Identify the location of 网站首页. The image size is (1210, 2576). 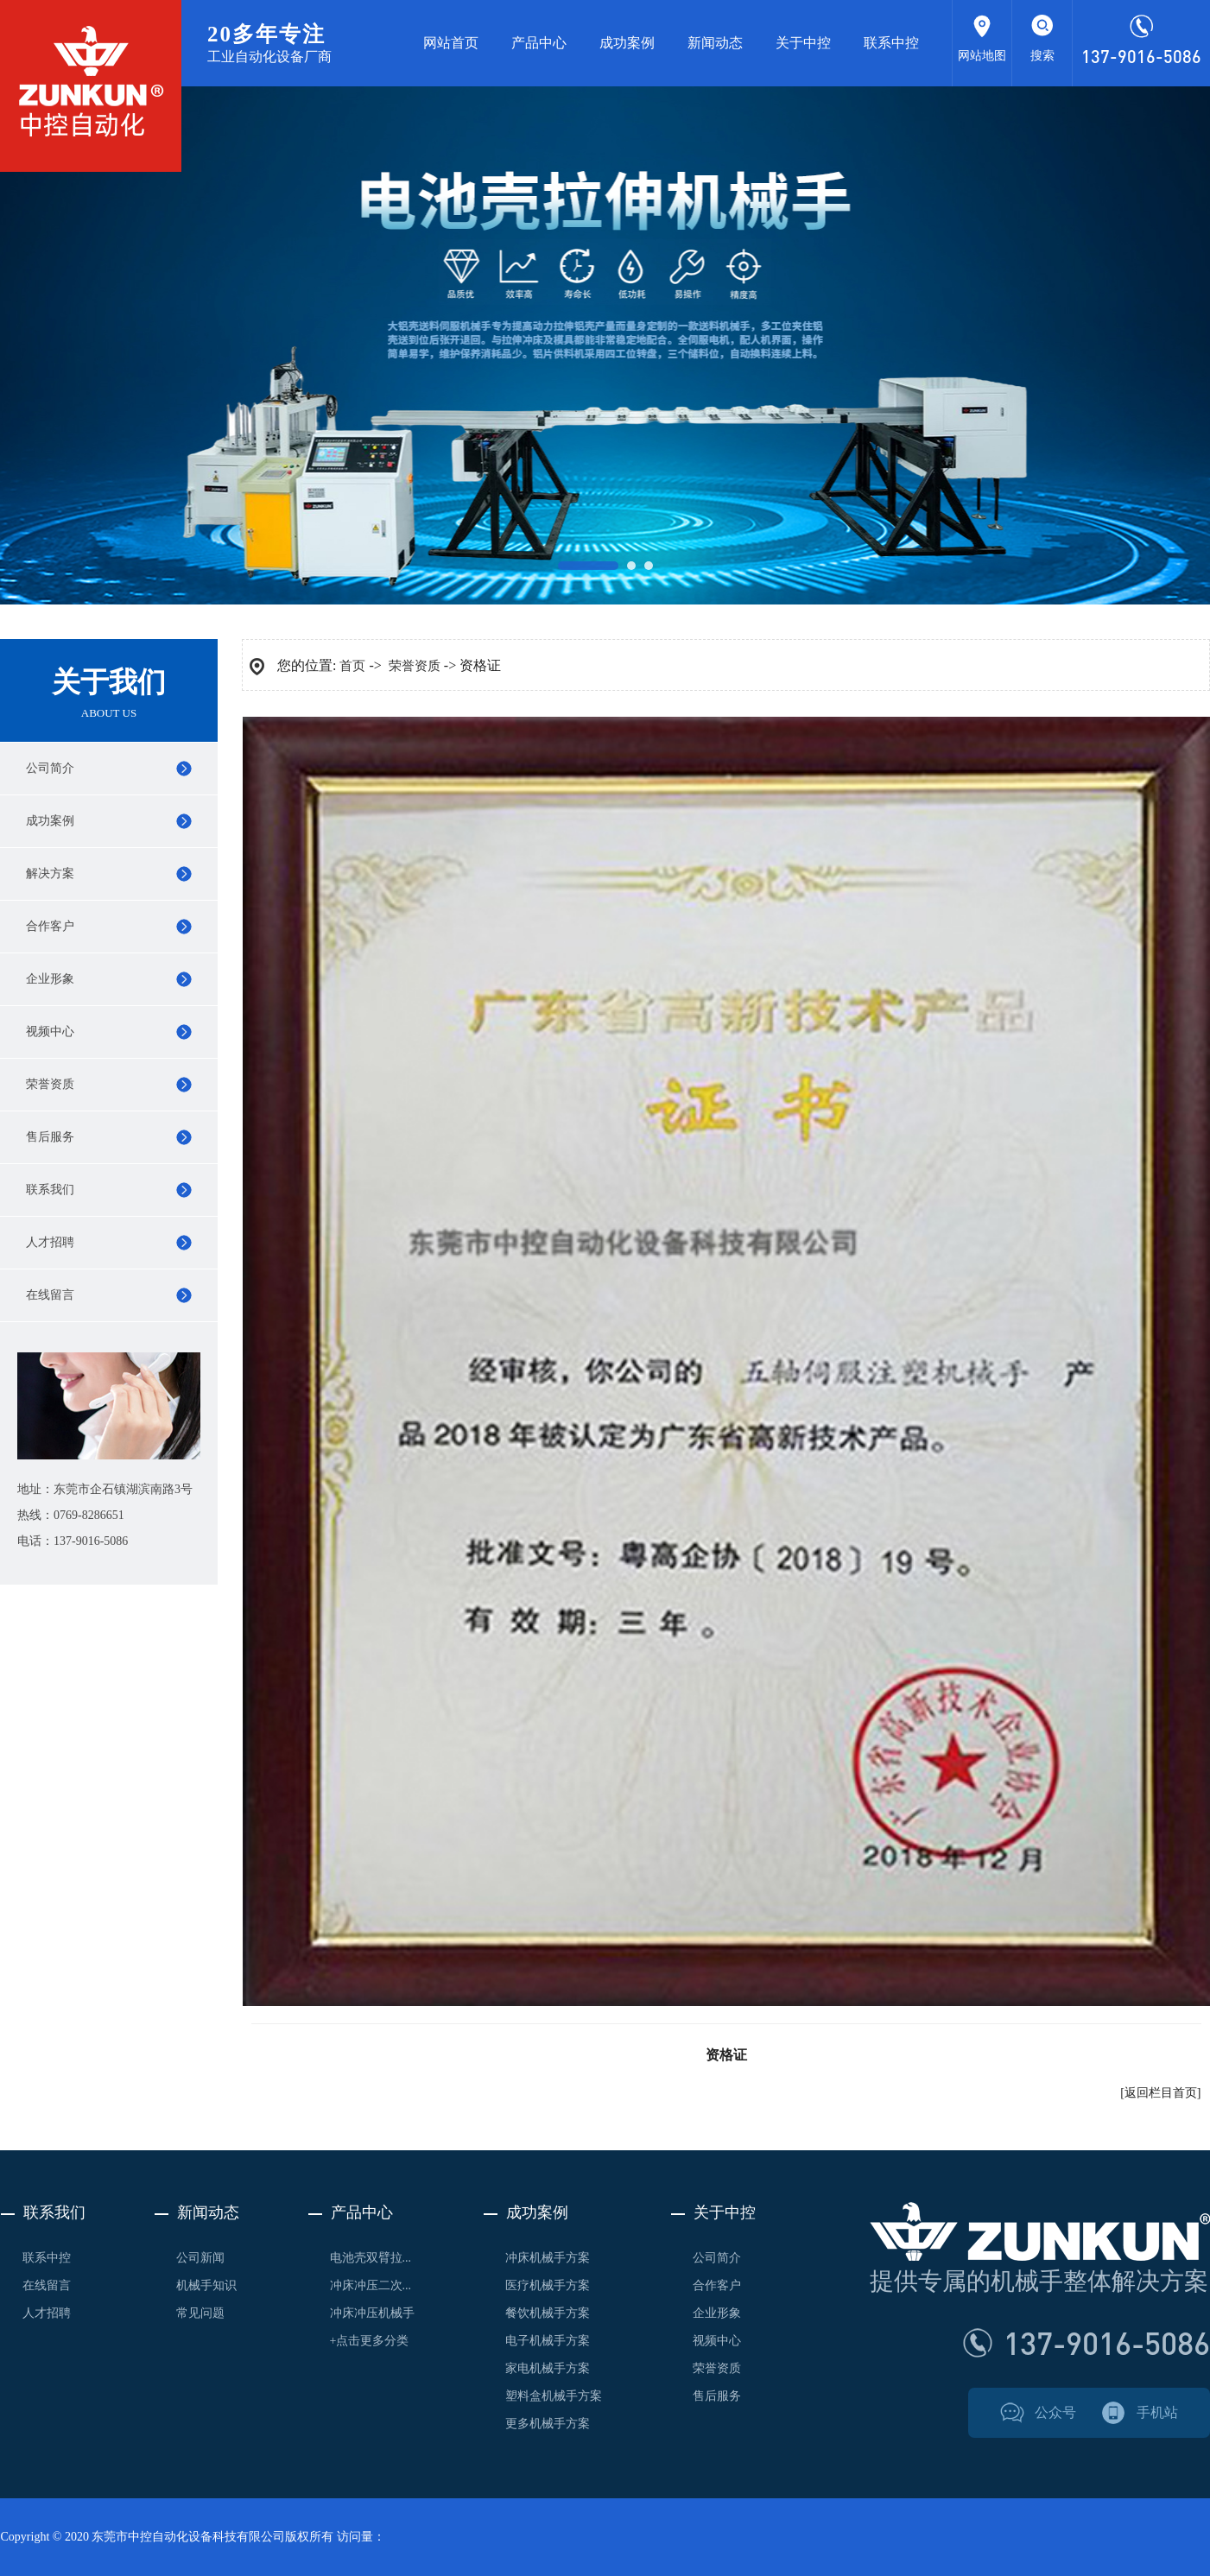
(450, 42).